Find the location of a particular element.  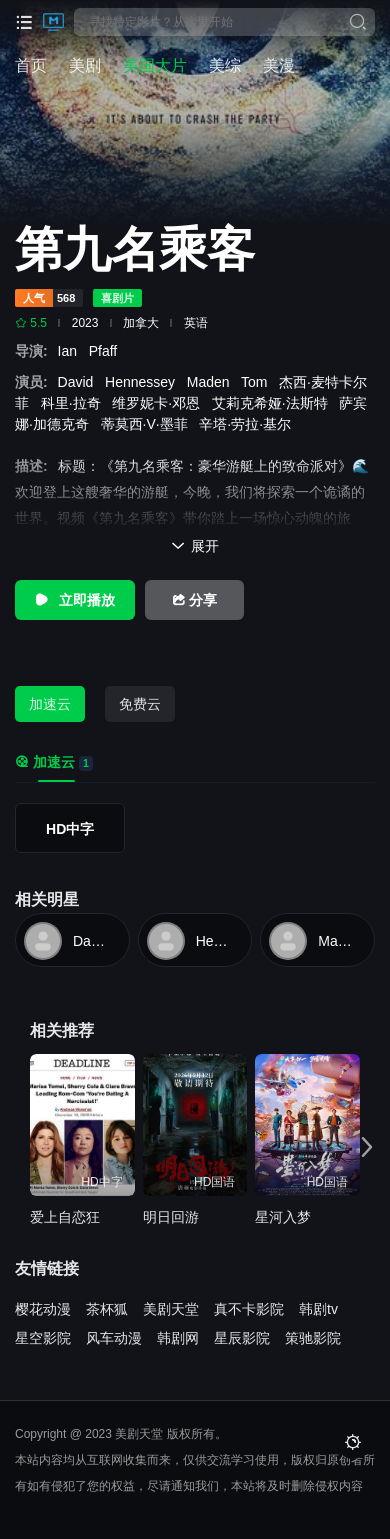

免费云 is located at coordinates (140, 704).